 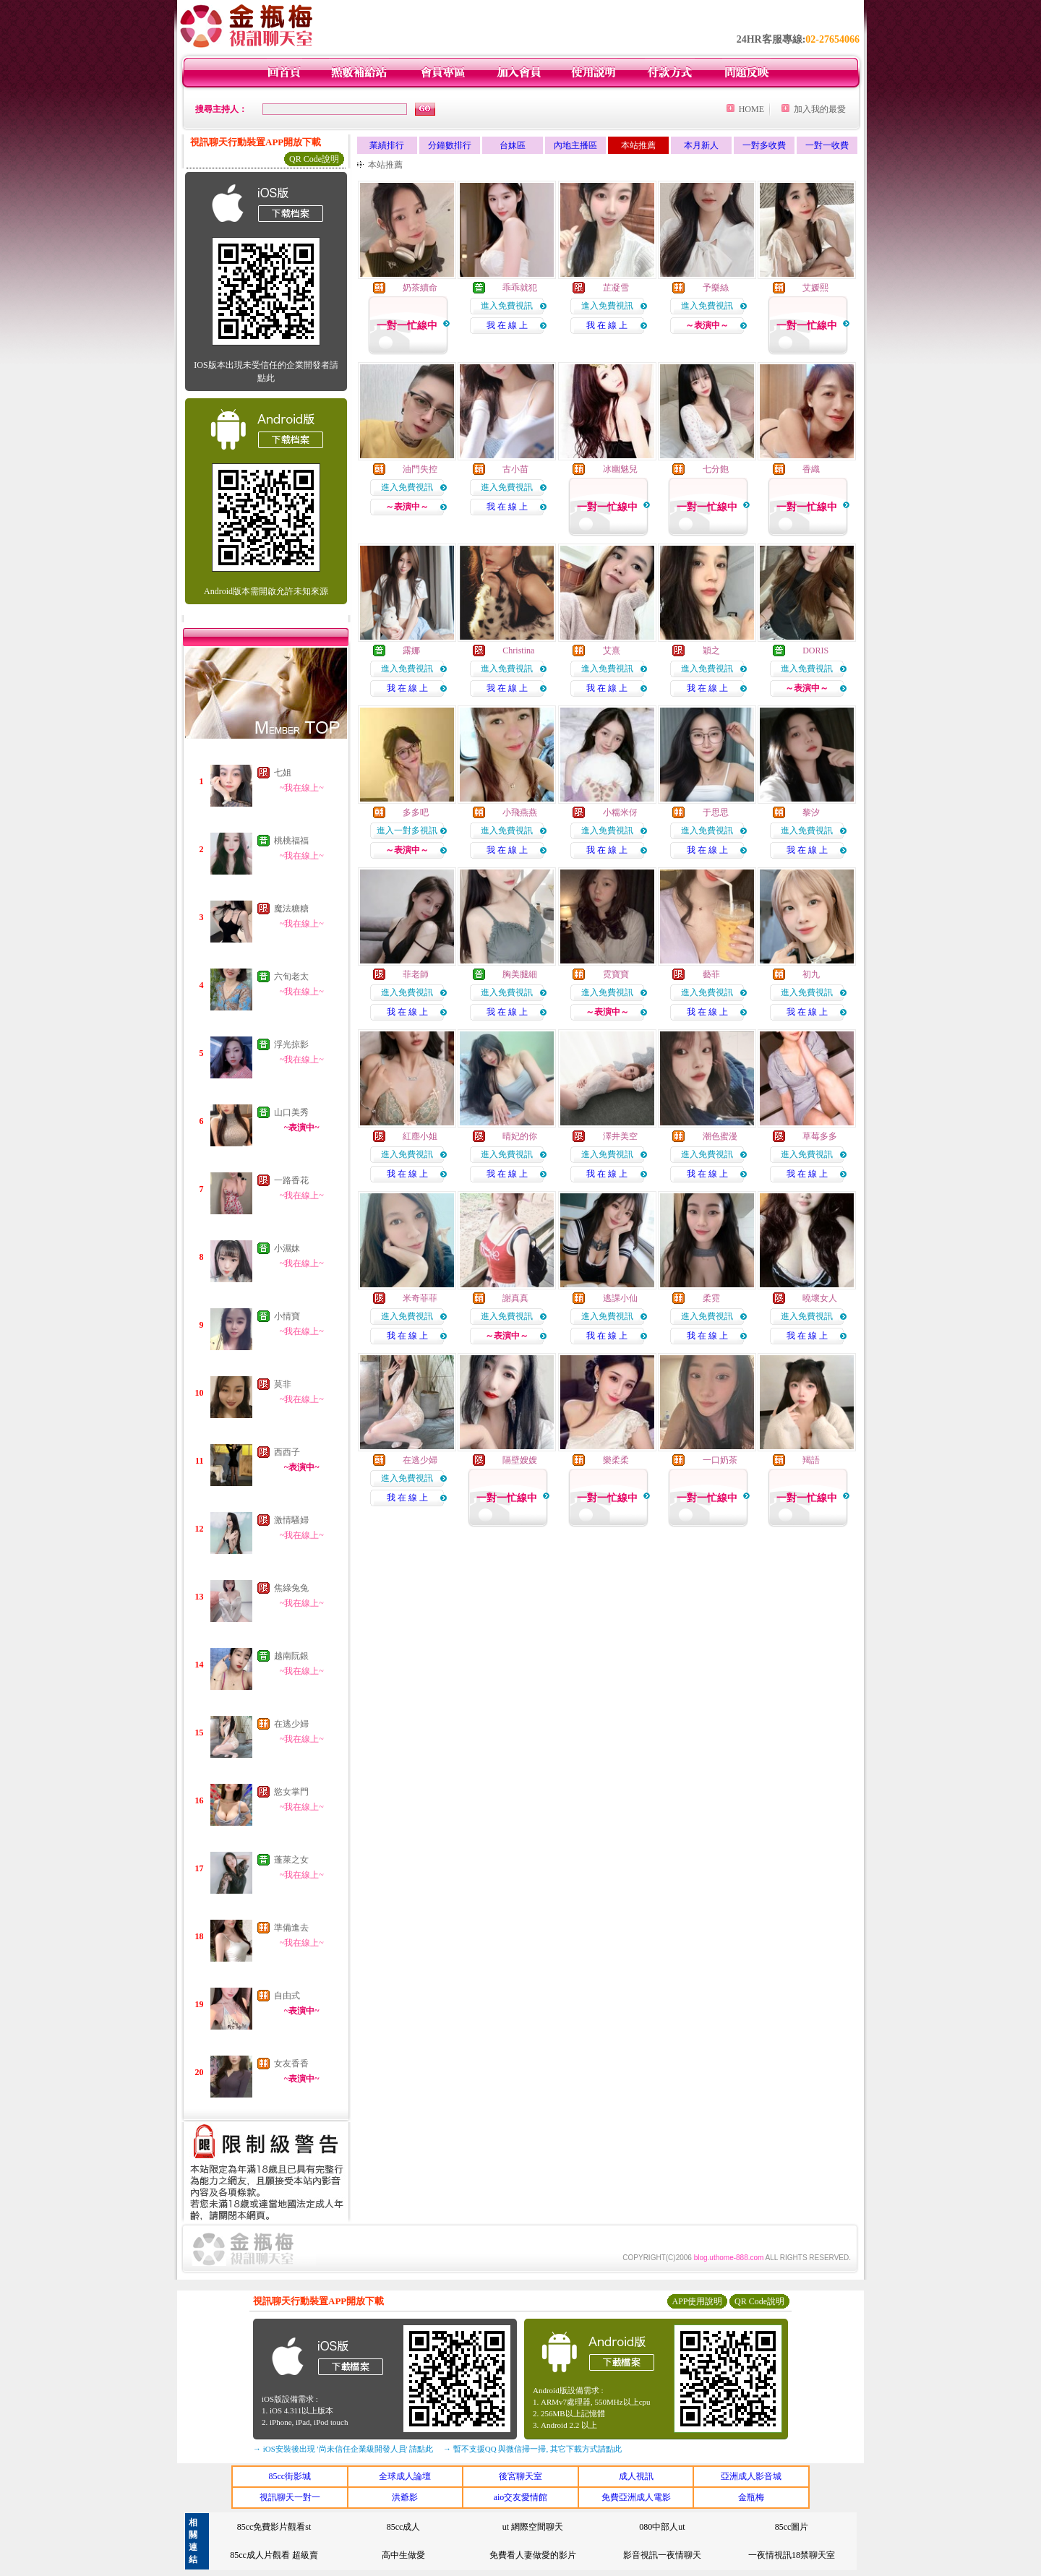 I want to click on 黎汐, so click(x=811, y=812).